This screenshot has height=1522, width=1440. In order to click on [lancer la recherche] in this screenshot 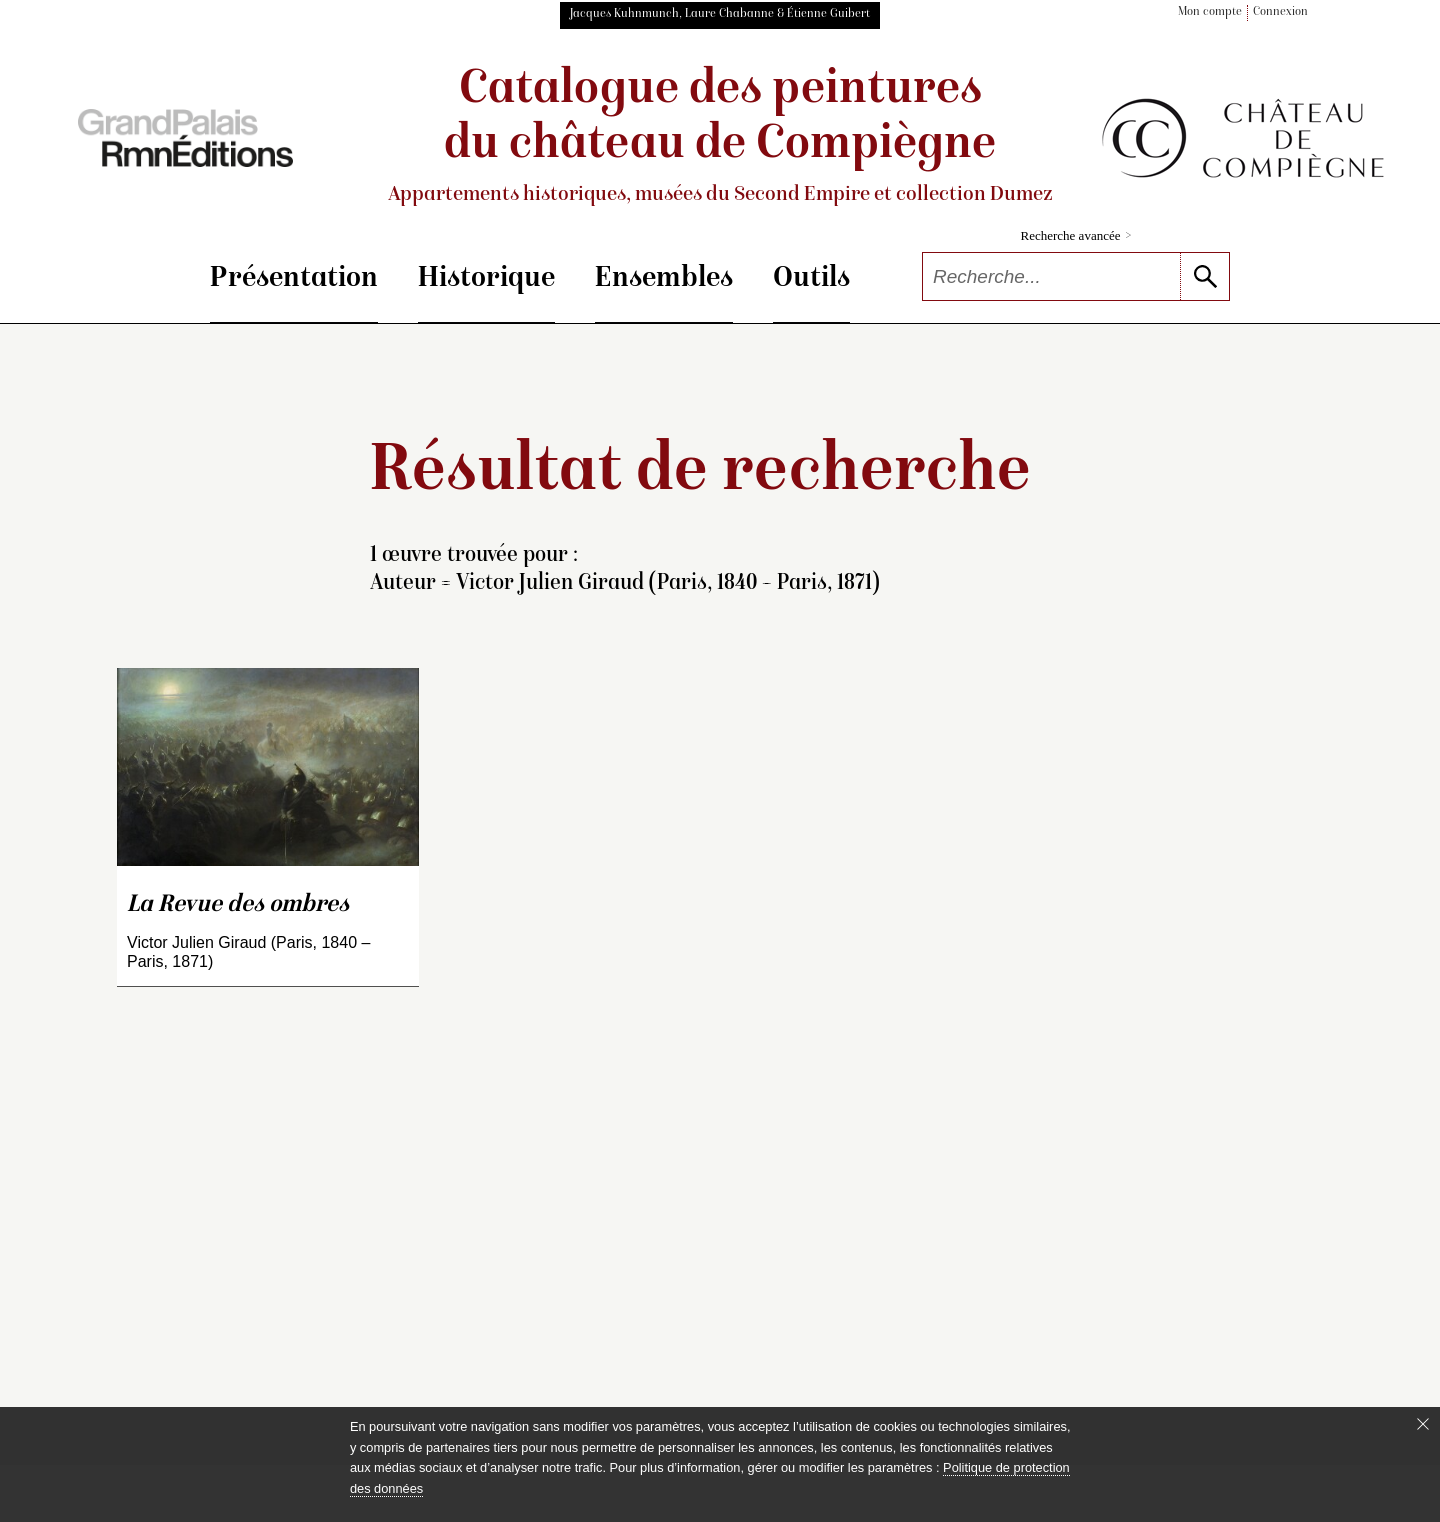, I will do `click(1204, 276)`.